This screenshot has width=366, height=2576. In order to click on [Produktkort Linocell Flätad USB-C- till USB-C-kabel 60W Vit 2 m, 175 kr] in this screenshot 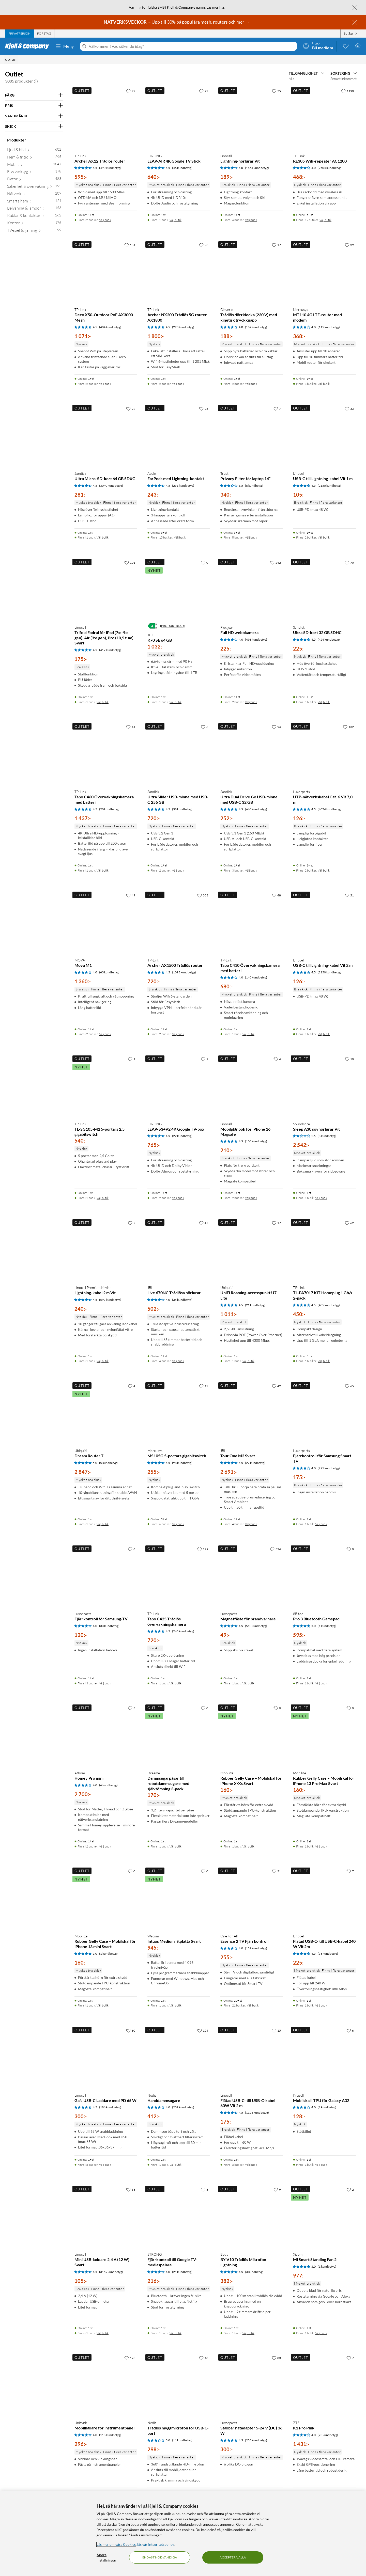, I will do `click(251, 2057)`.